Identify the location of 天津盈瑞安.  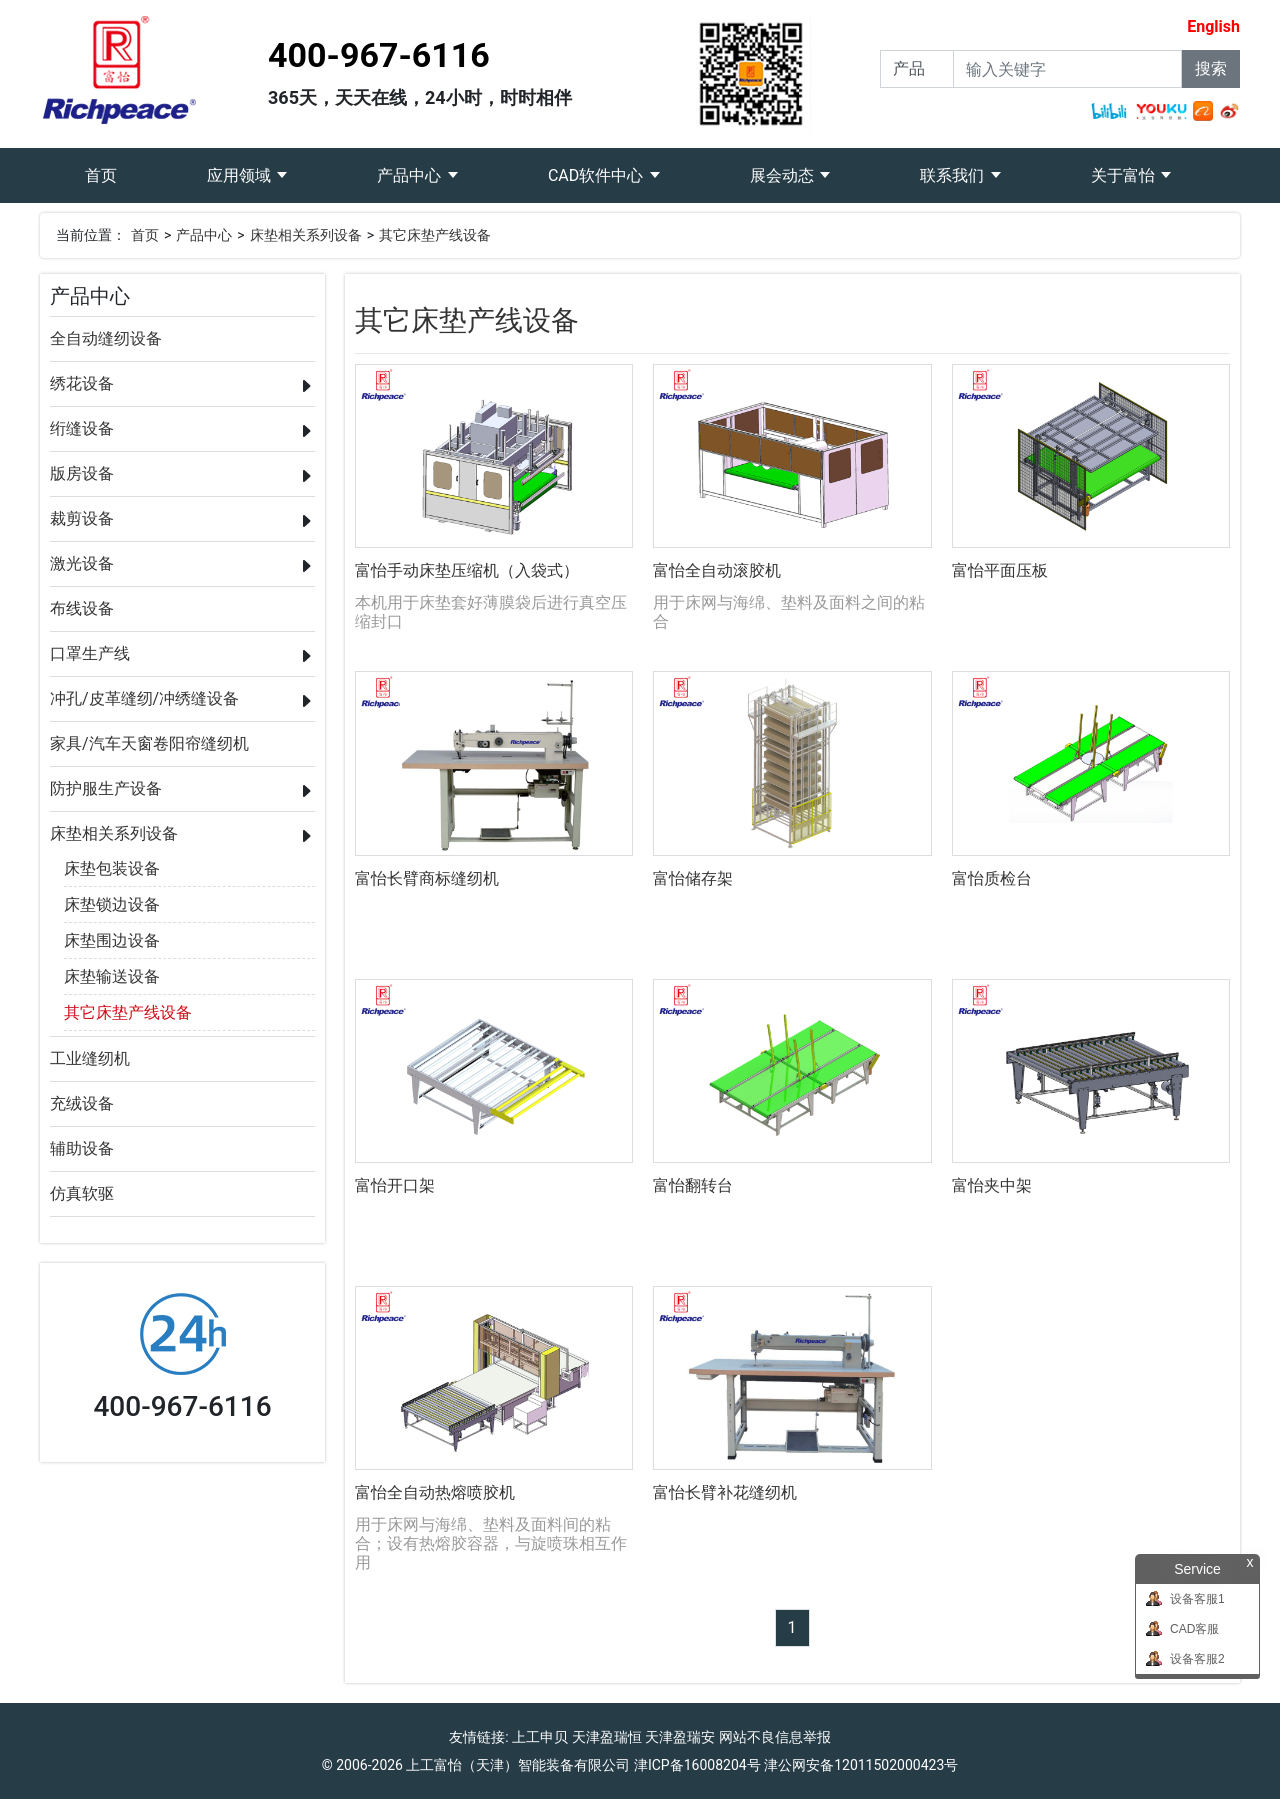
(680, 1737).